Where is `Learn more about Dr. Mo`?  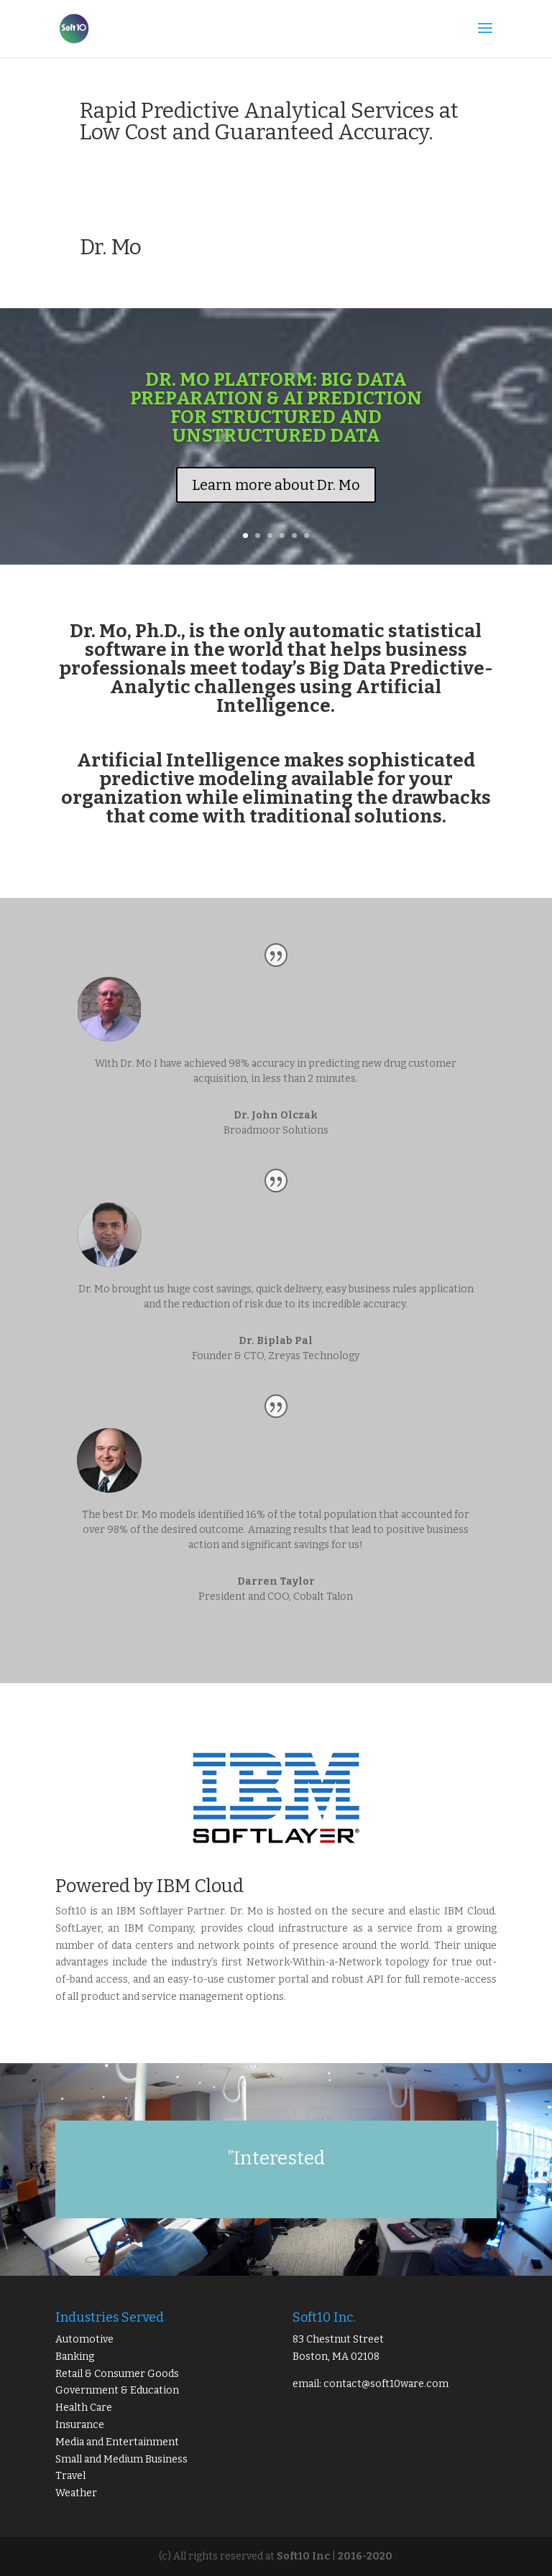
Learn more about Dr. Mo is located at coordinates (276, 485).